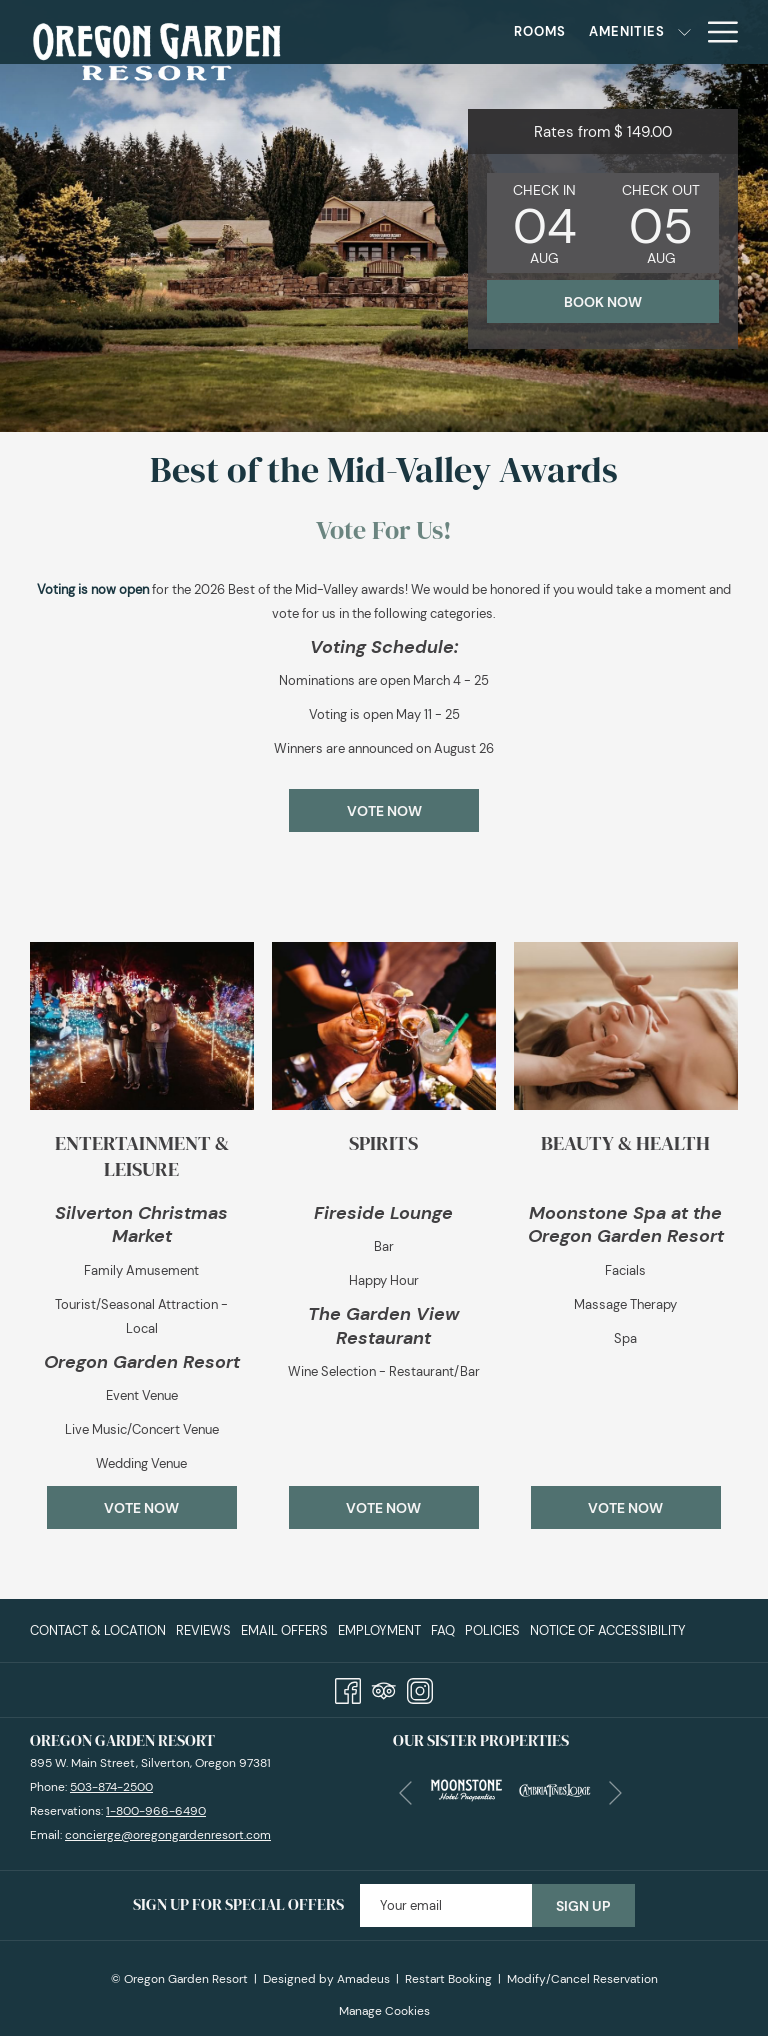 The height and width of the screenshot is (2036, 768). What do you see at coordinates (203, 1630) in the screenshot?
I see `Reviews` at bounding box center [203, 1630].